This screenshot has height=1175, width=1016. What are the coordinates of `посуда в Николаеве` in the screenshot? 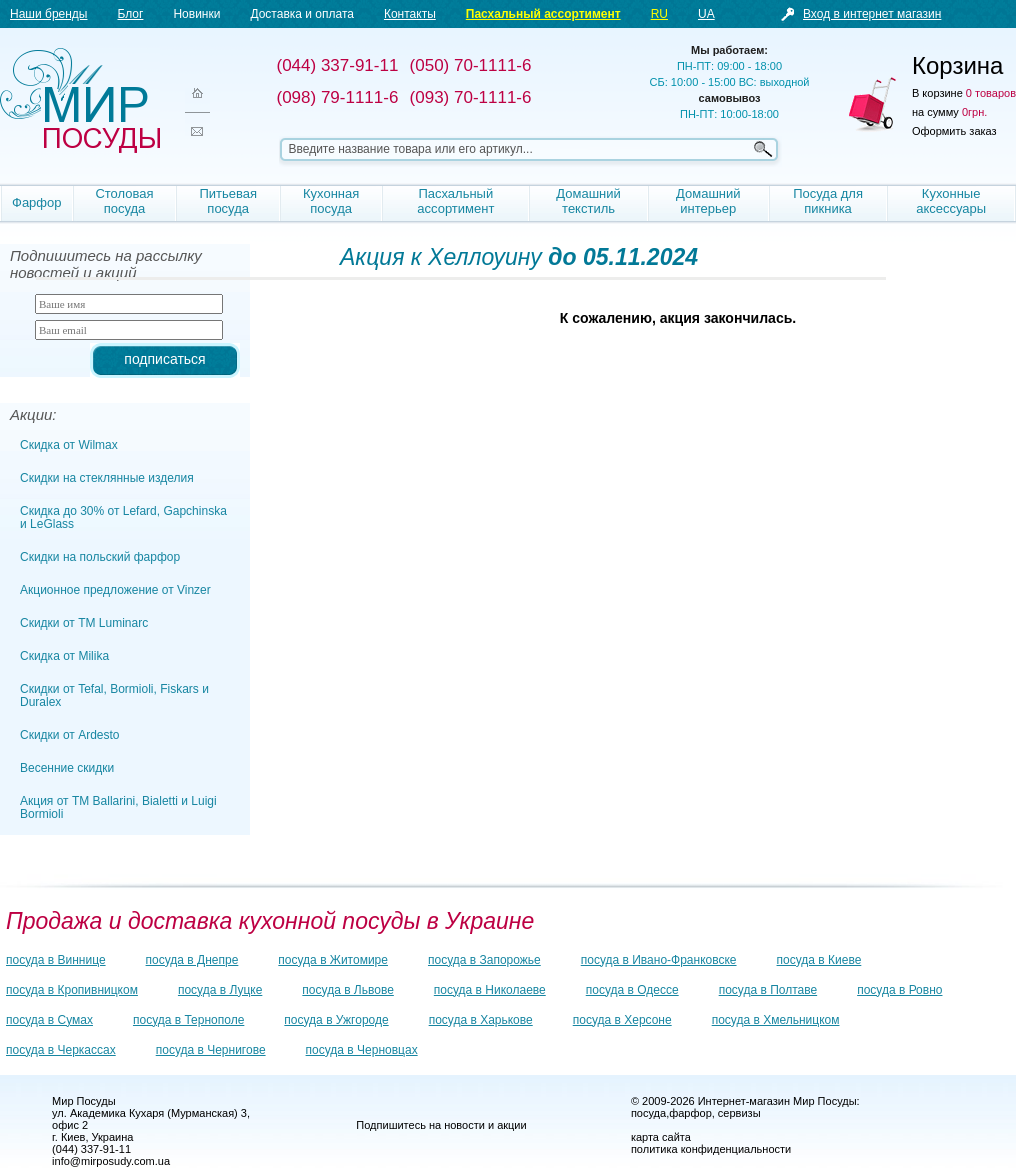 It's located at (490, 990).